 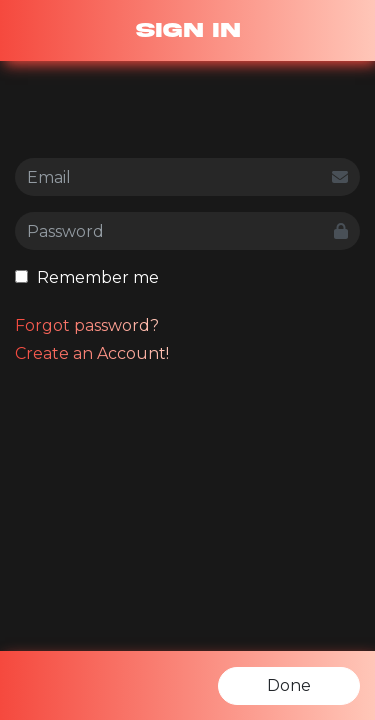 What do you see at coordinates (289, 685) in the screenshot?
I see `Done` at bounding box center [289, 685].